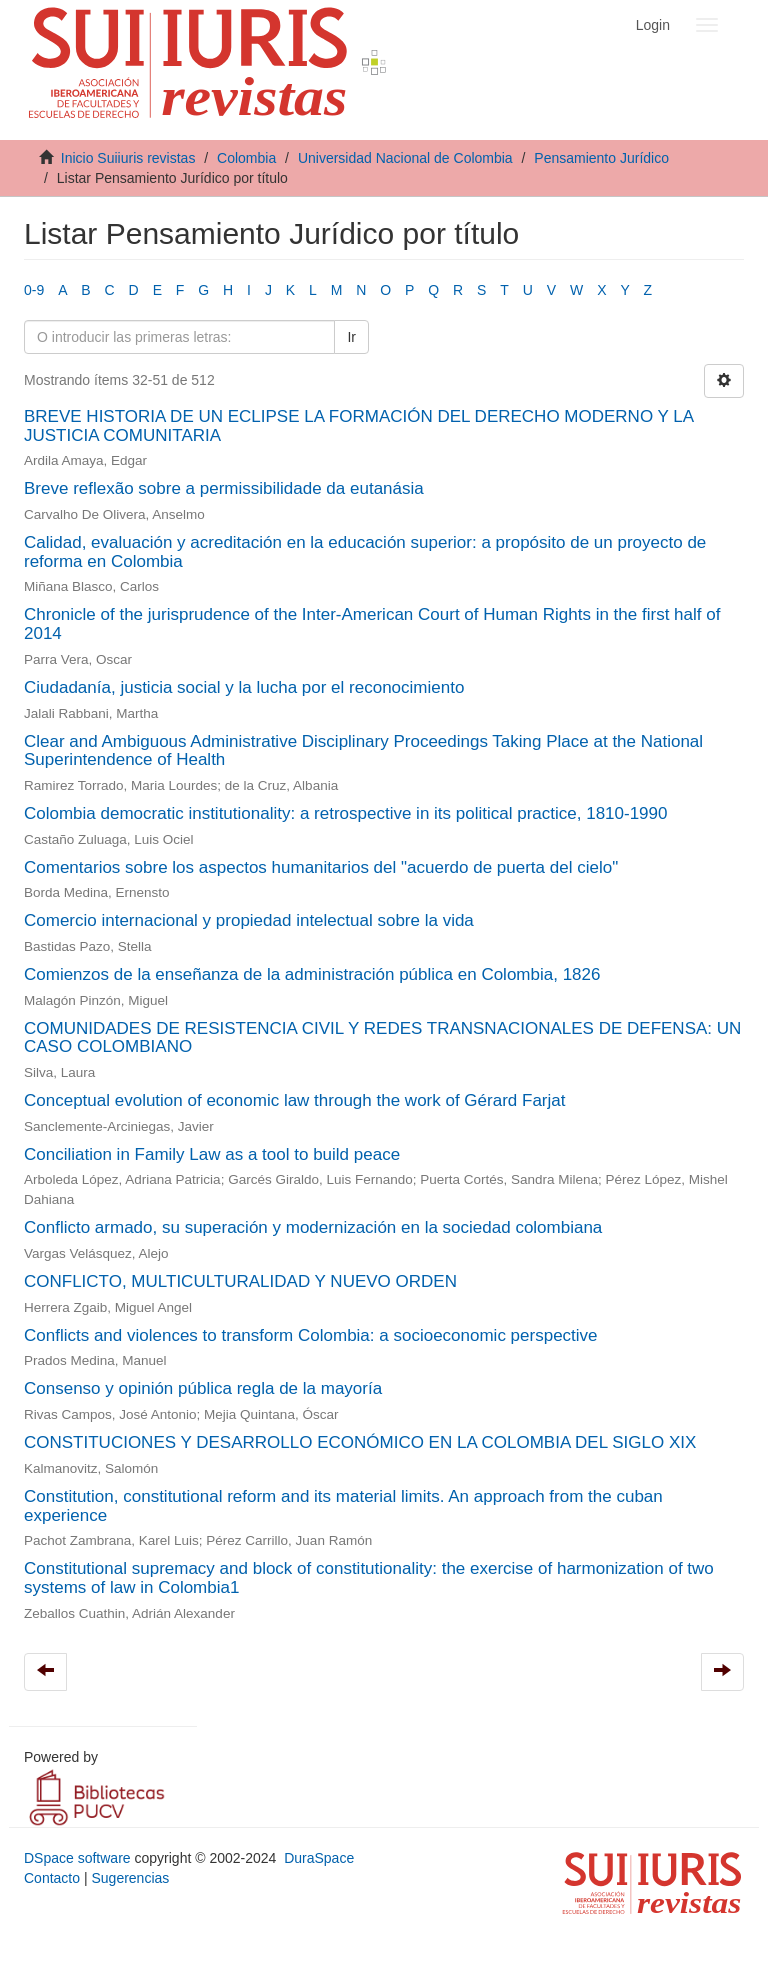 The height and width of the screenshot is (1968, 768). Describe the element at coordinates (240, 1281) in the screenshot. I see `CONFLICTO, MULTICULTURALIDAD Y NUEVO ORDEN` at that location.